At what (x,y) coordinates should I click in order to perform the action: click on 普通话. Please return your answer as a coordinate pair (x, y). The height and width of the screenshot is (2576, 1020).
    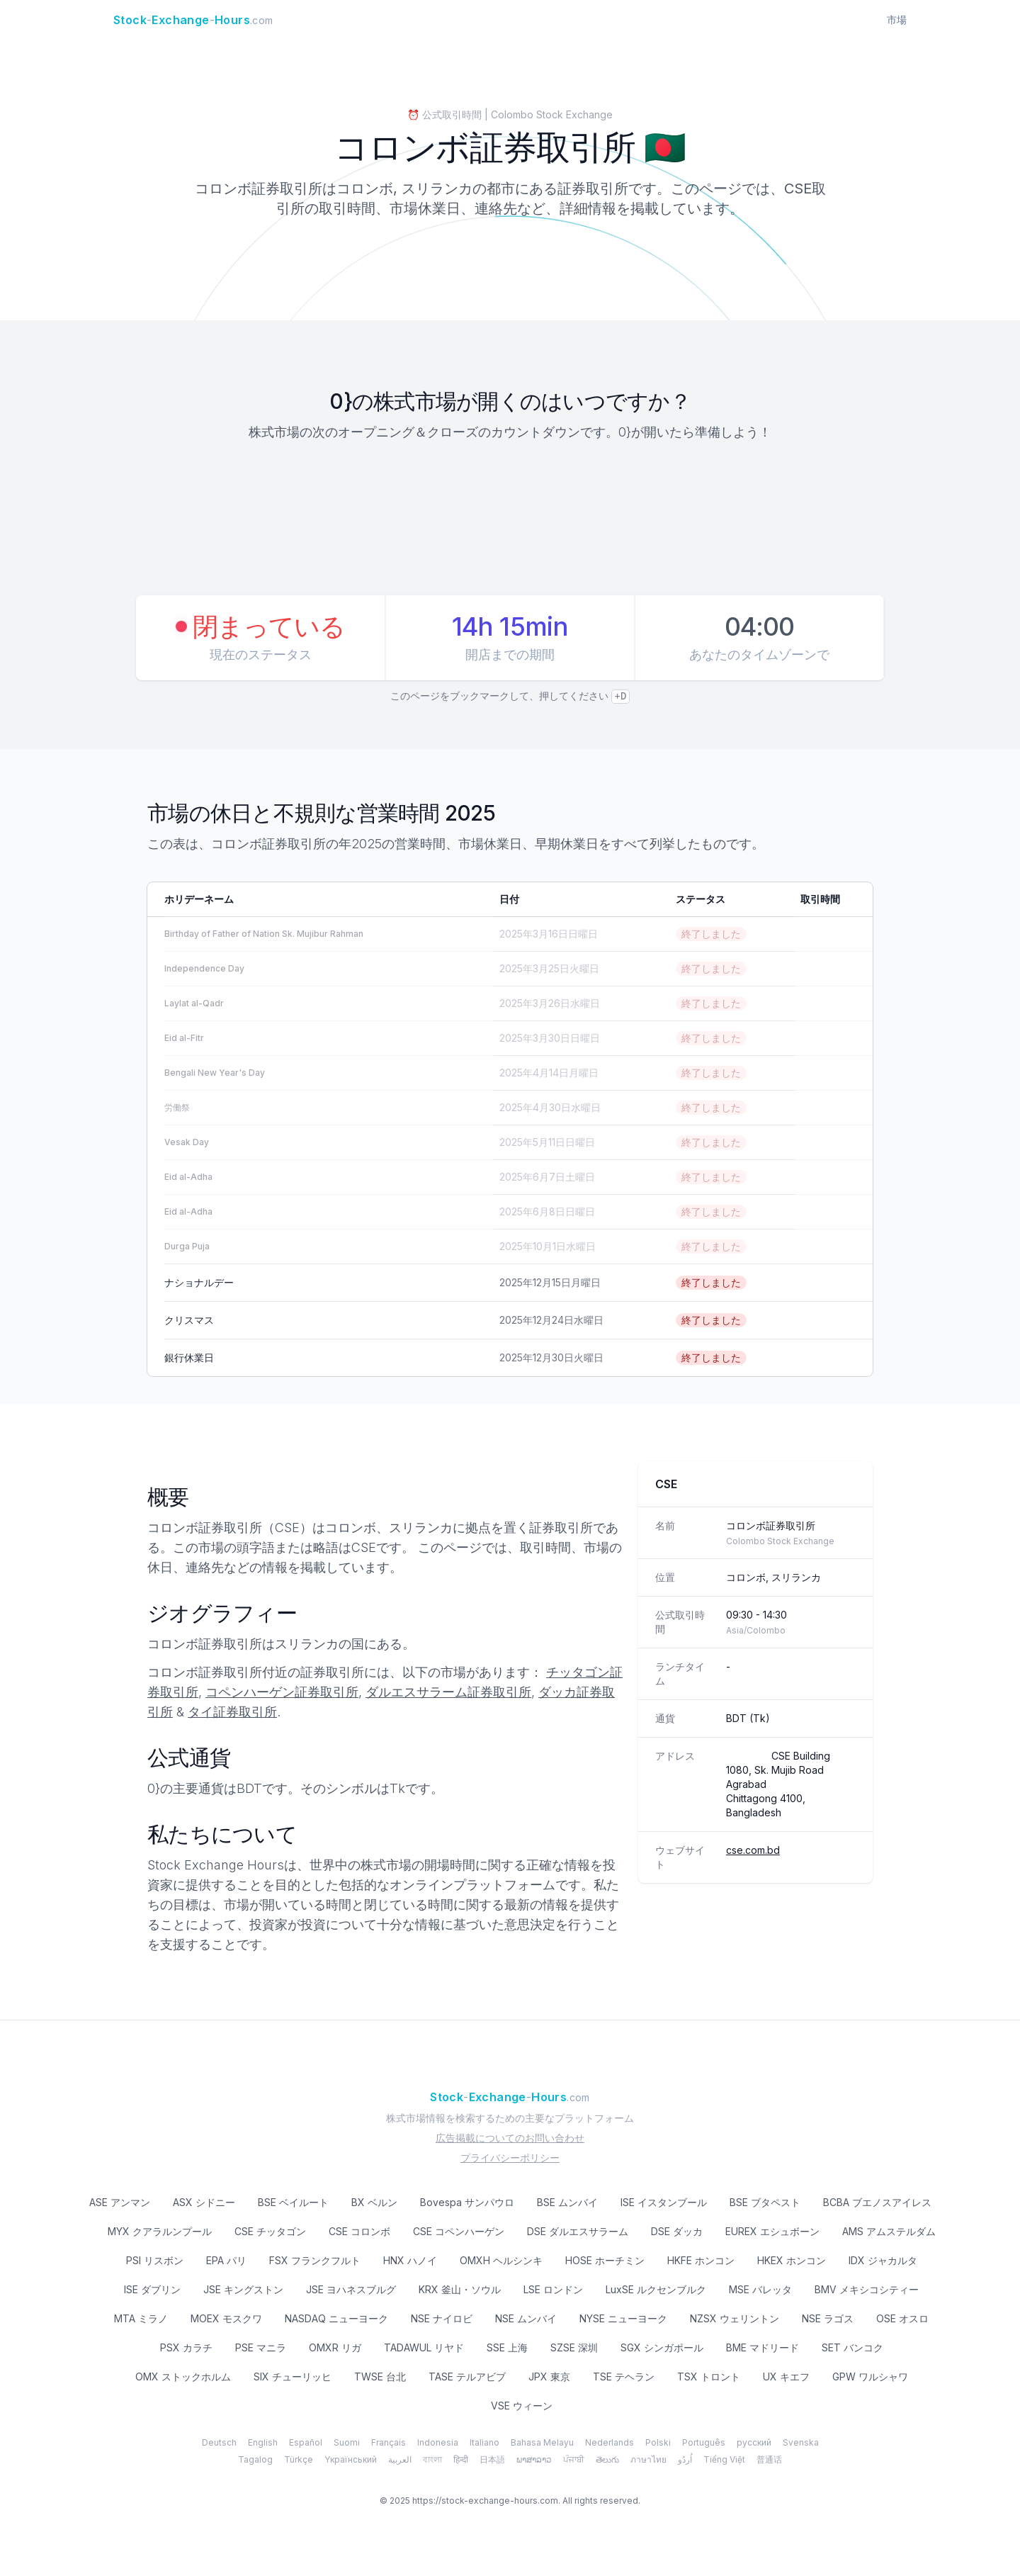
    Looking at the image, I should click on (769, 2459).